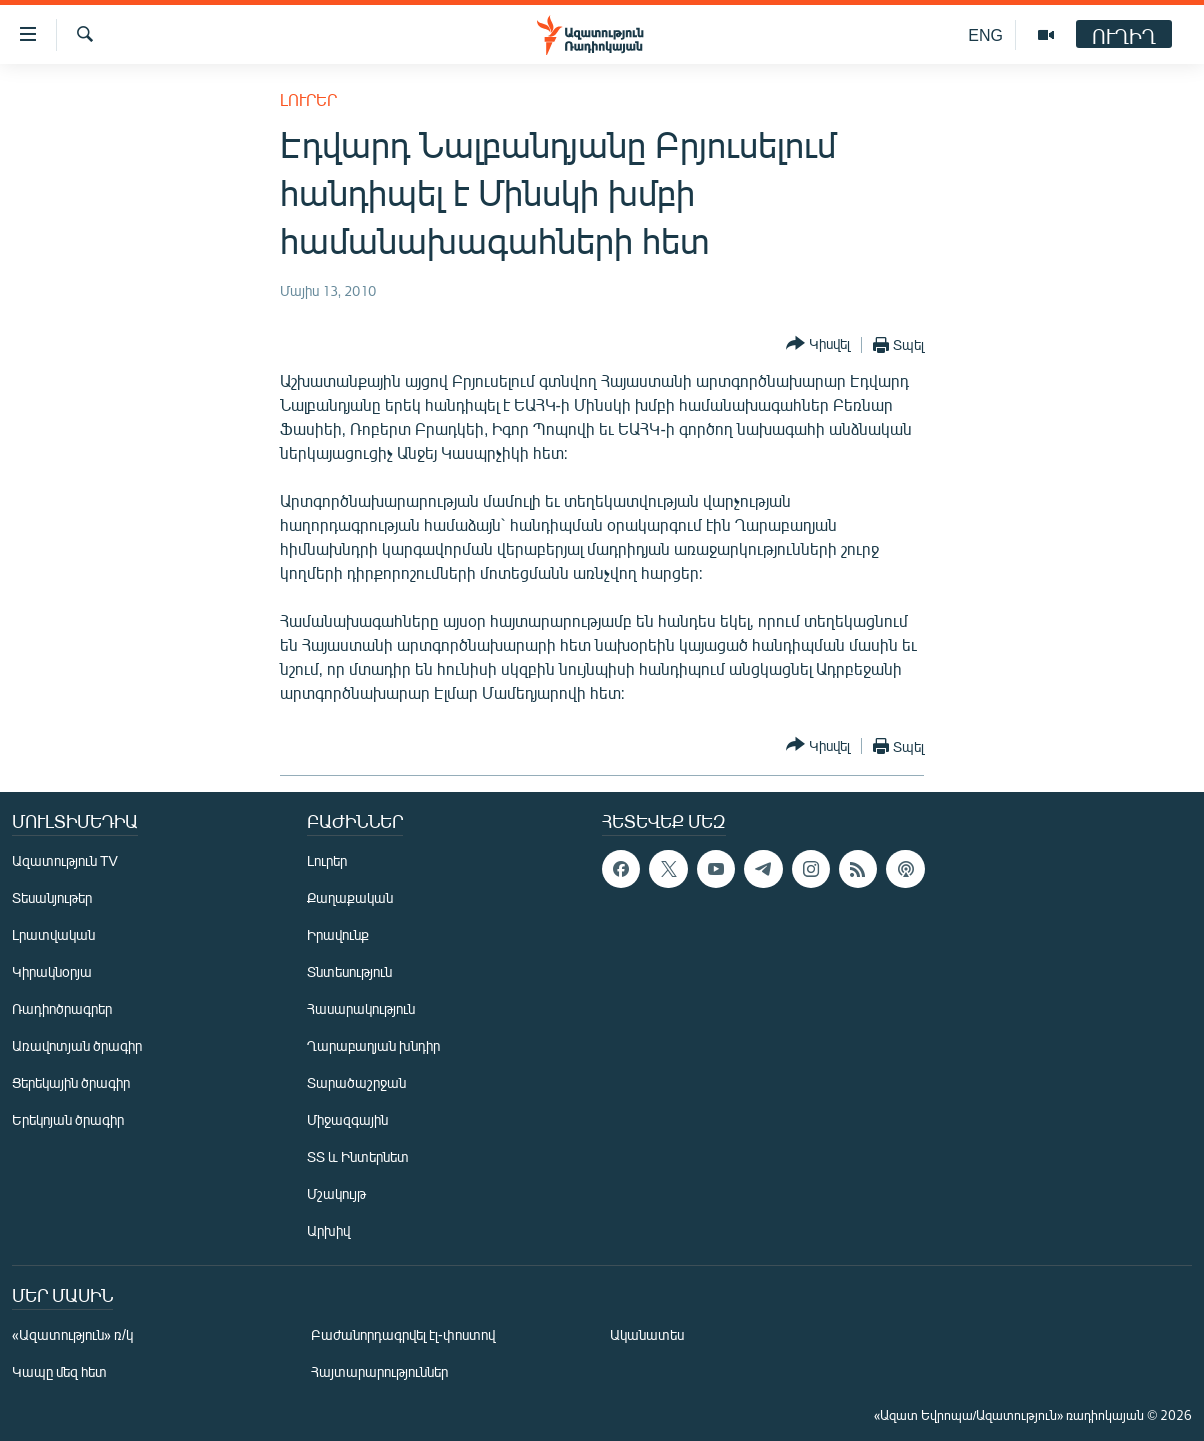  I want to click on Մշակույթ, so click(336, 1193).